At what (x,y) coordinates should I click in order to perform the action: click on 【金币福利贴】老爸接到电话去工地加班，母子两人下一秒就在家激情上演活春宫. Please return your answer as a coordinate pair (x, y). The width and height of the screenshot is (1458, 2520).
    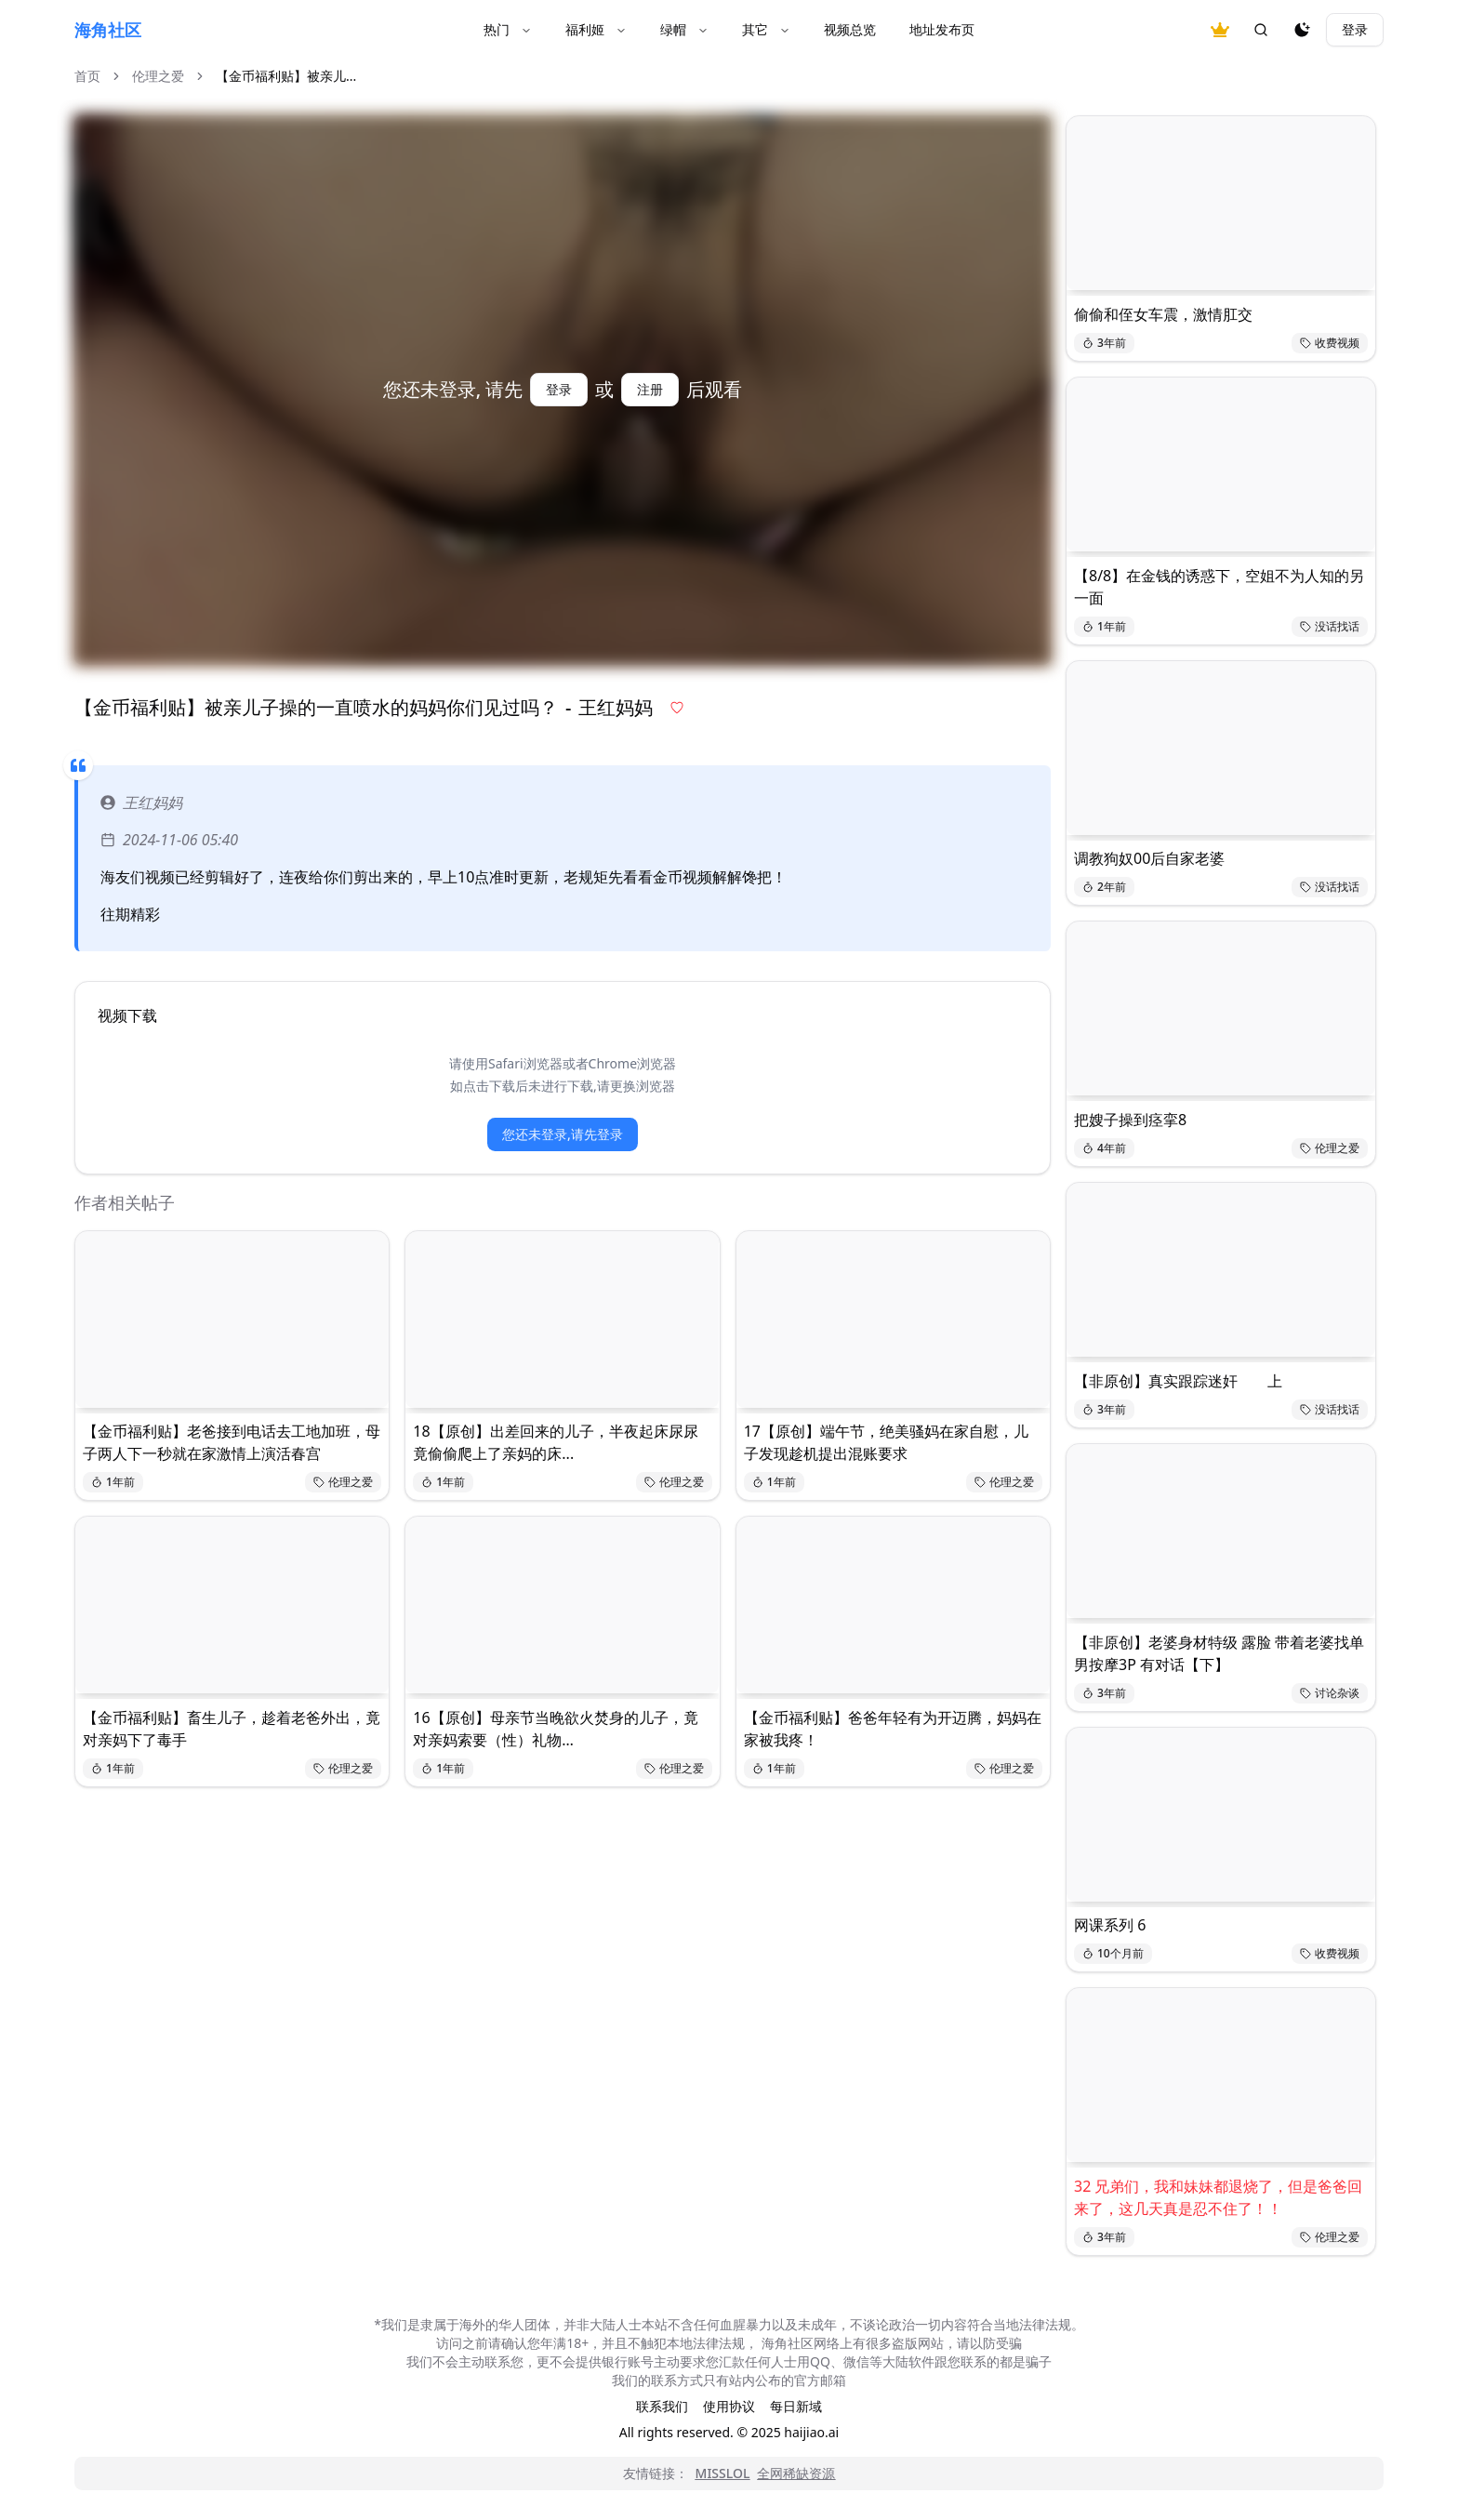
    Looking at the image, I should click on (231, 1442).